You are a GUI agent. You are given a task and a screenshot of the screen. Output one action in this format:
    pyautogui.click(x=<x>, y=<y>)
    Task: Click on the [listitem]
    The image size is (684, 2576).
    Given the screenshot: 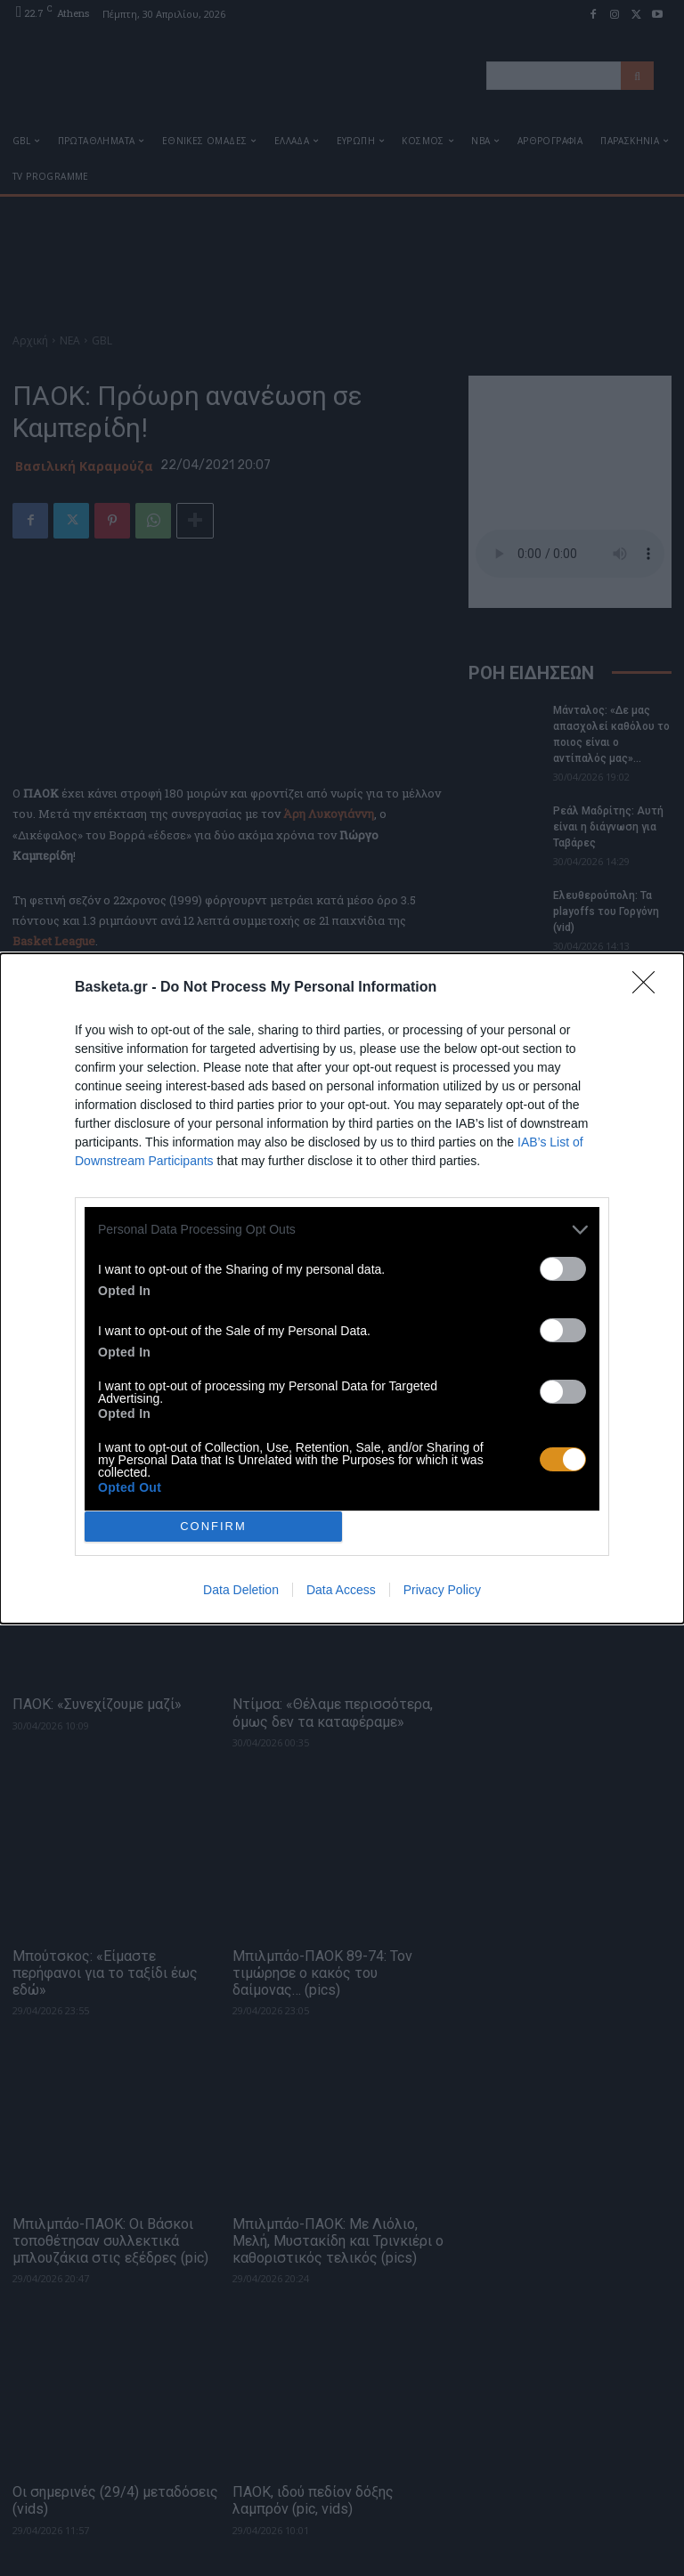 What is the action you would take?
    pyautogui.click(x=342, y=1229)
    